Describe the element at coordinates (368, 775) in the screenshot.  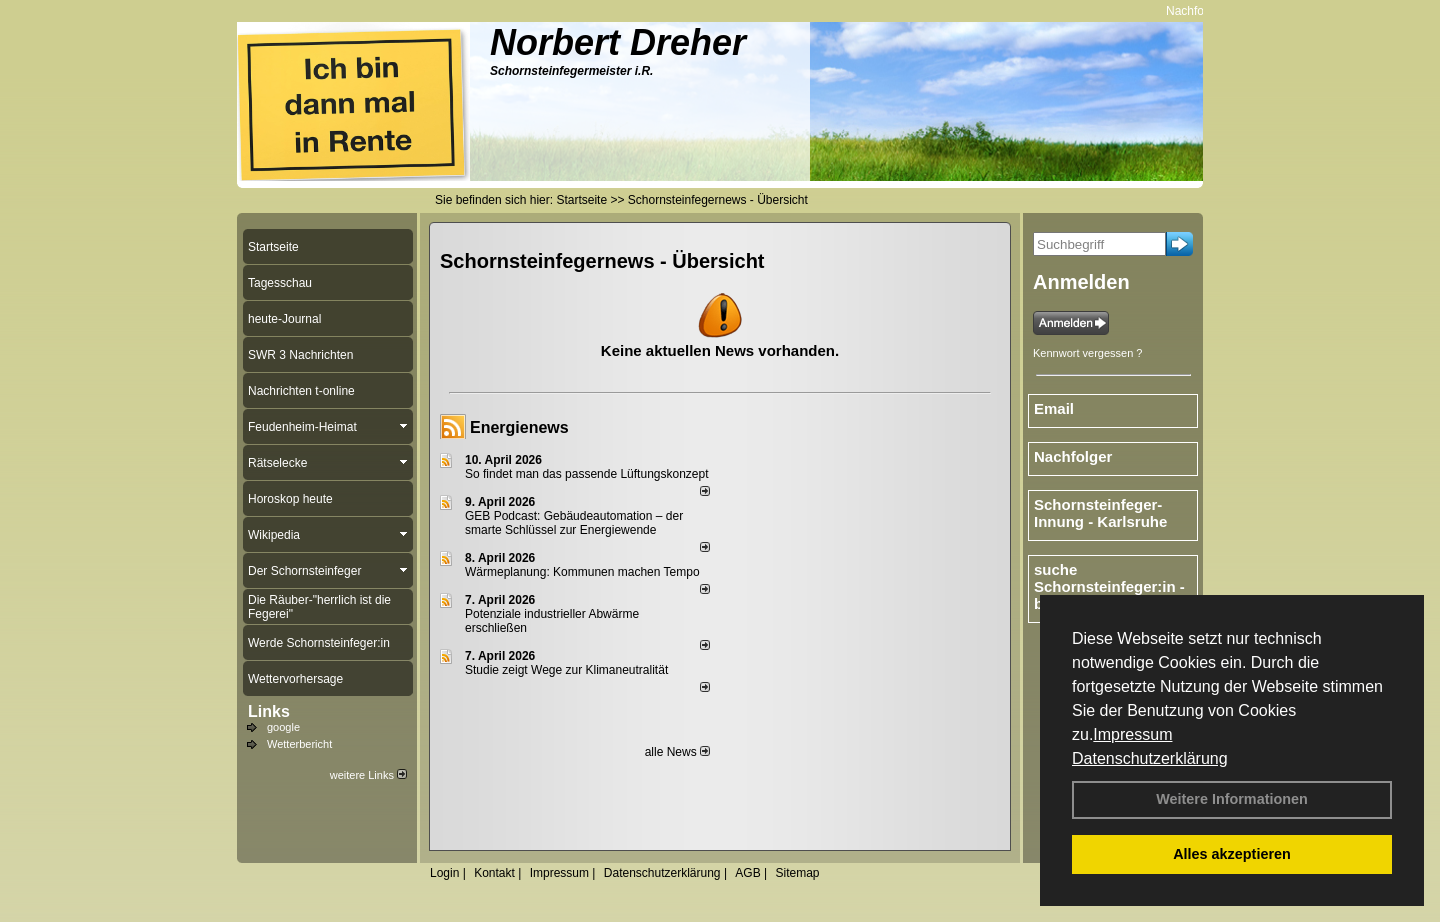
I see `weitere Links` at that location.